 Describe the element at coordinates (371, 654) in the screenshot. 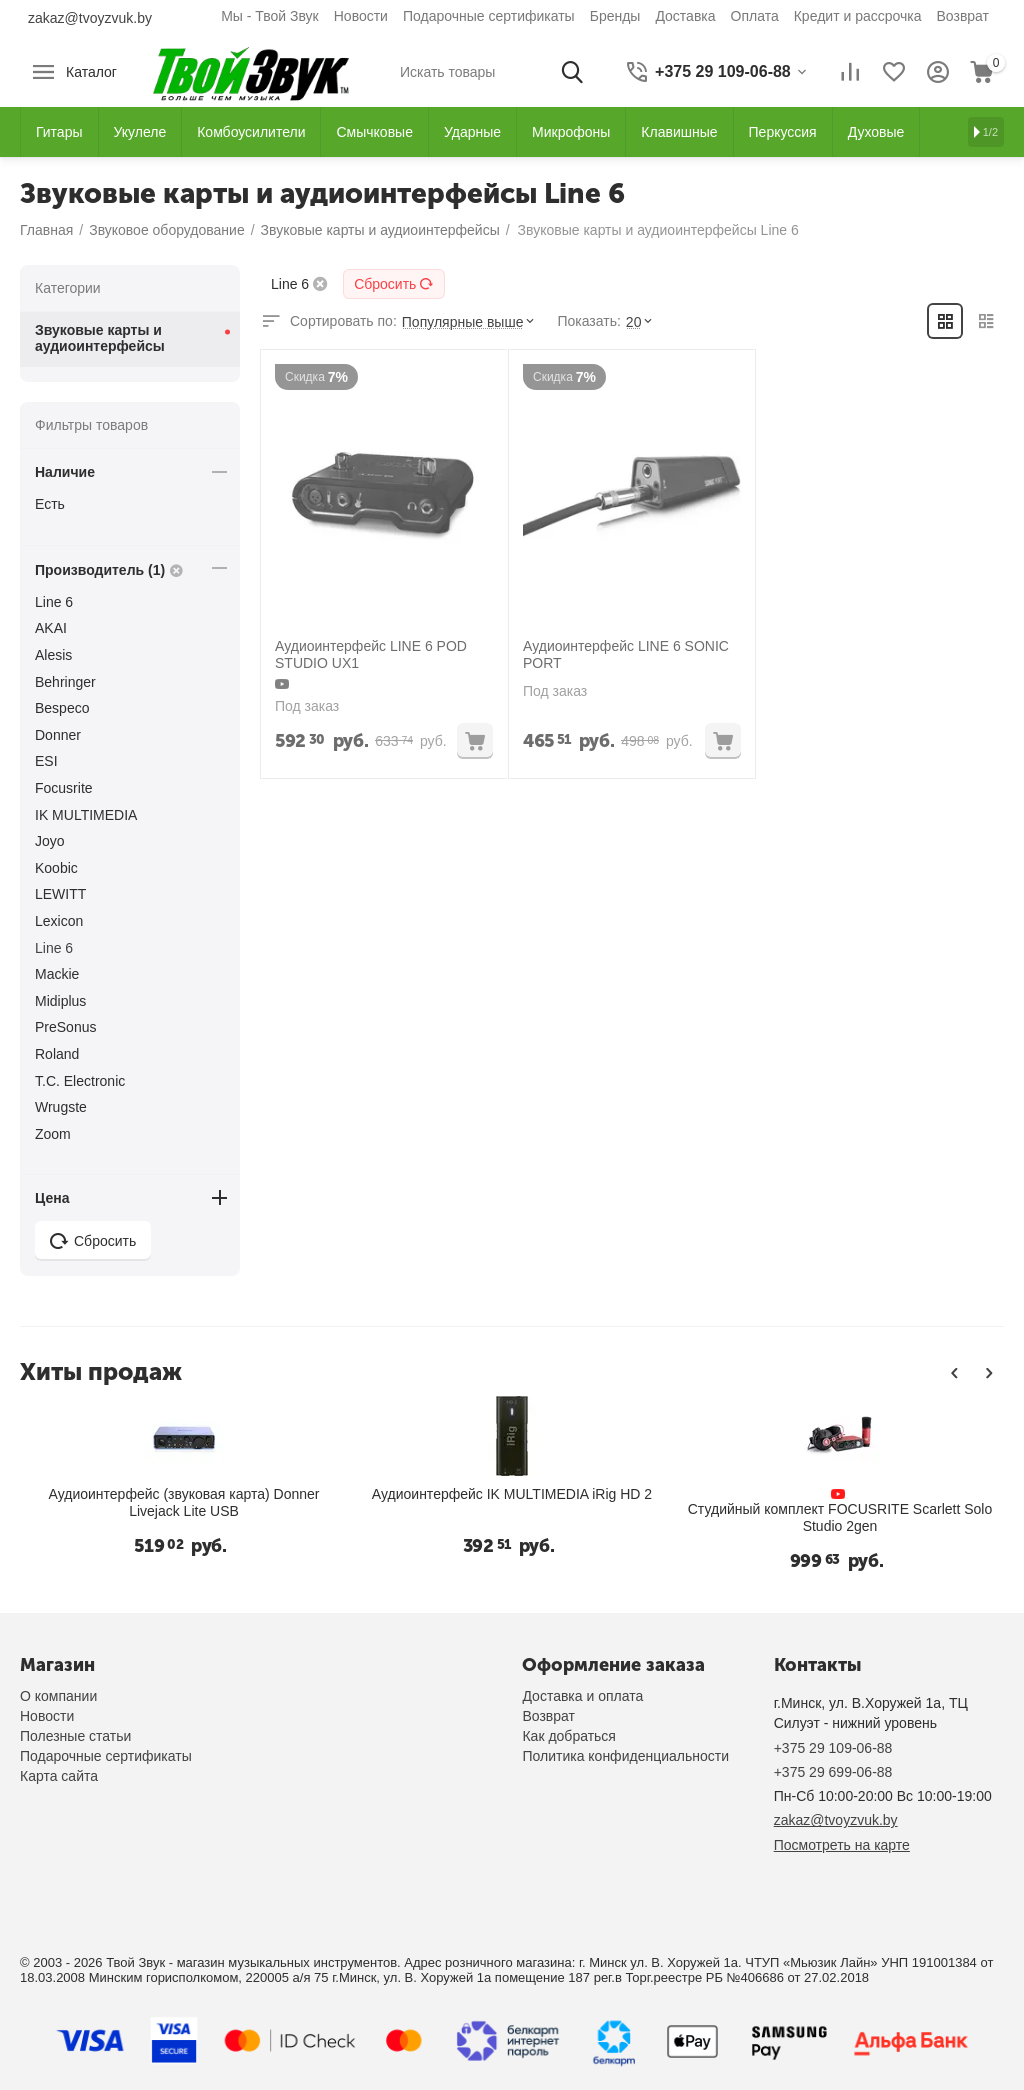

I see `Аудиоинтерфейс LINE 6 POD STUDIO UX1` at that location.